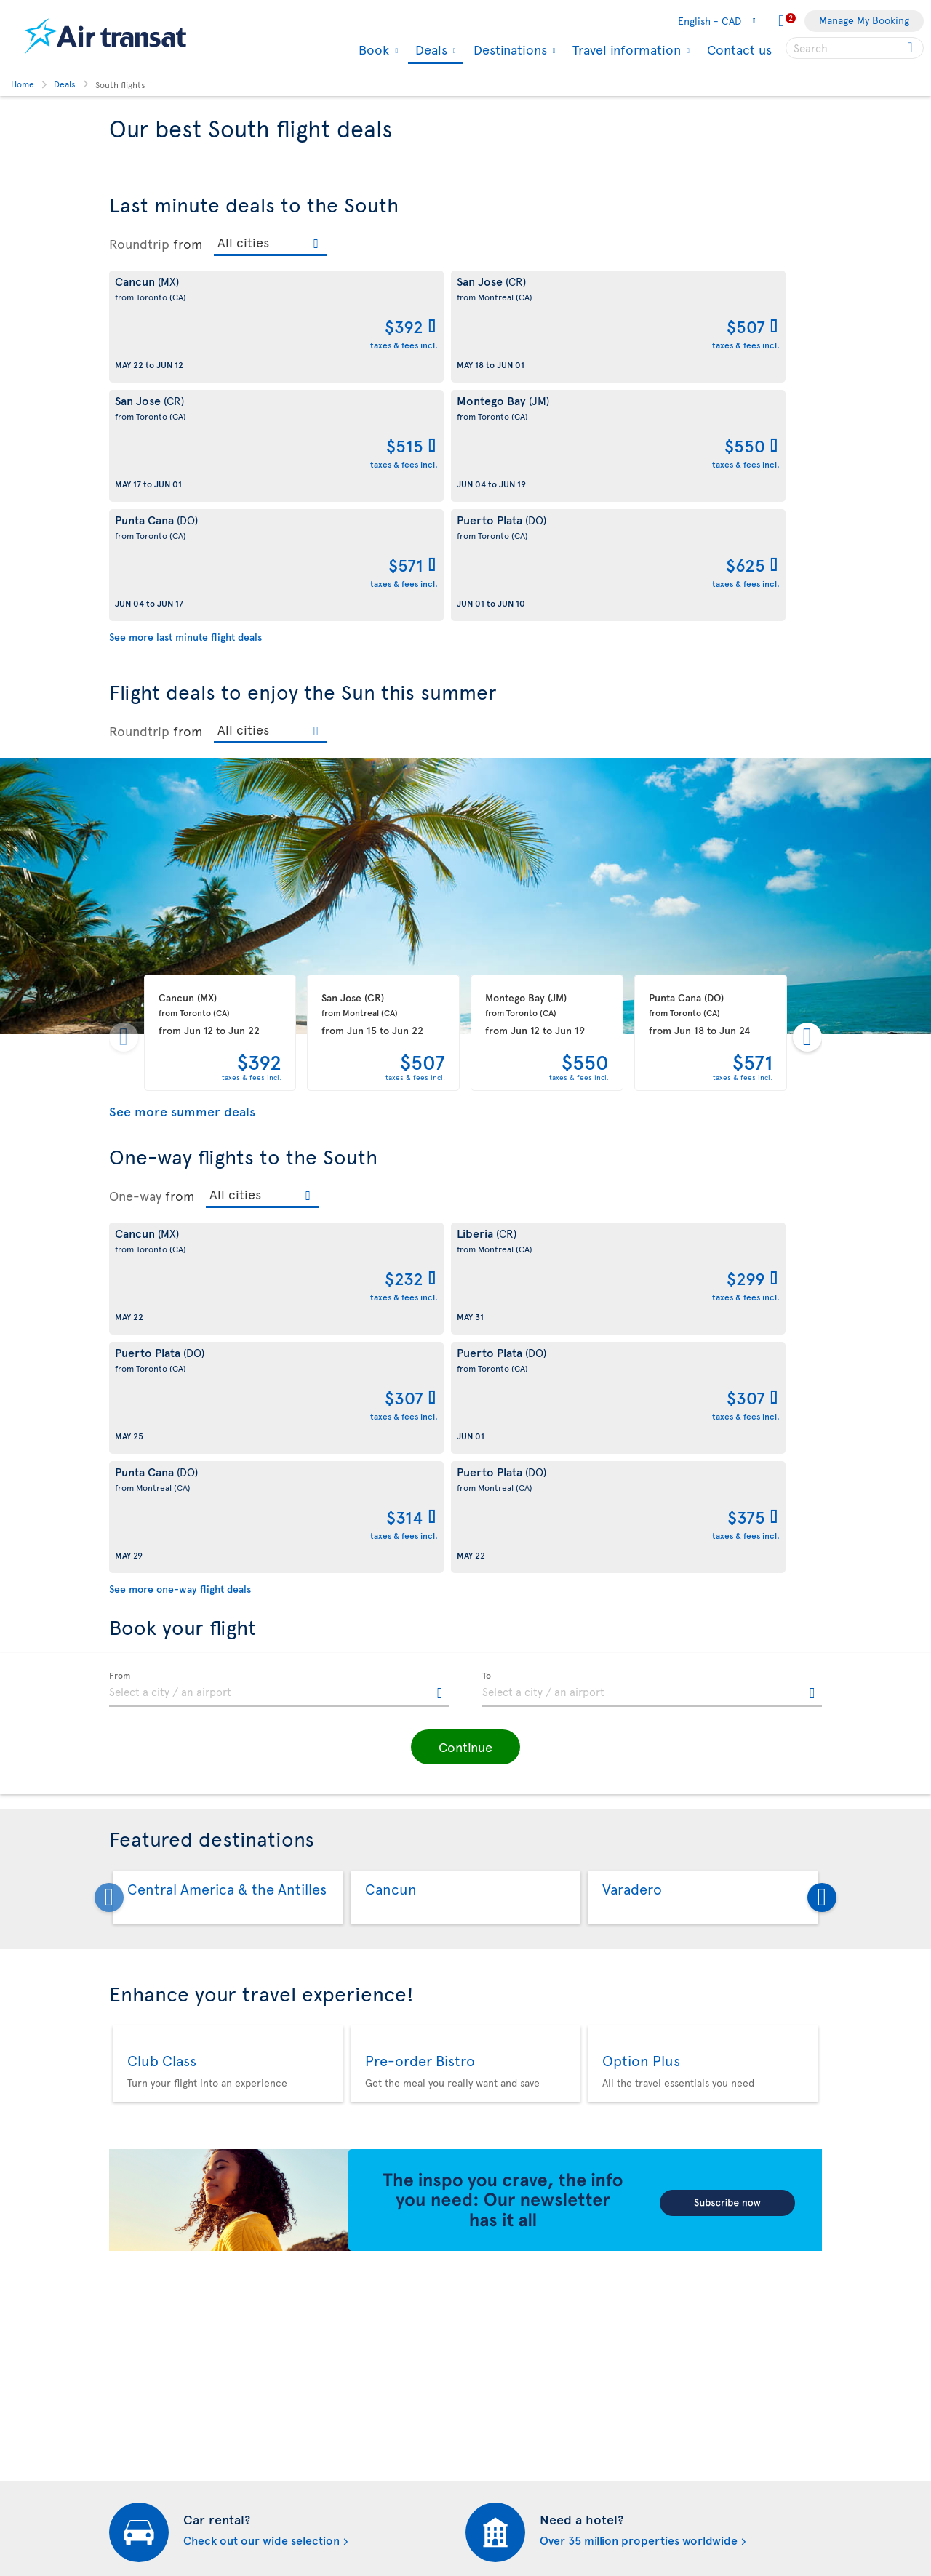  I want to click on Latest news, so click(500, 2471).